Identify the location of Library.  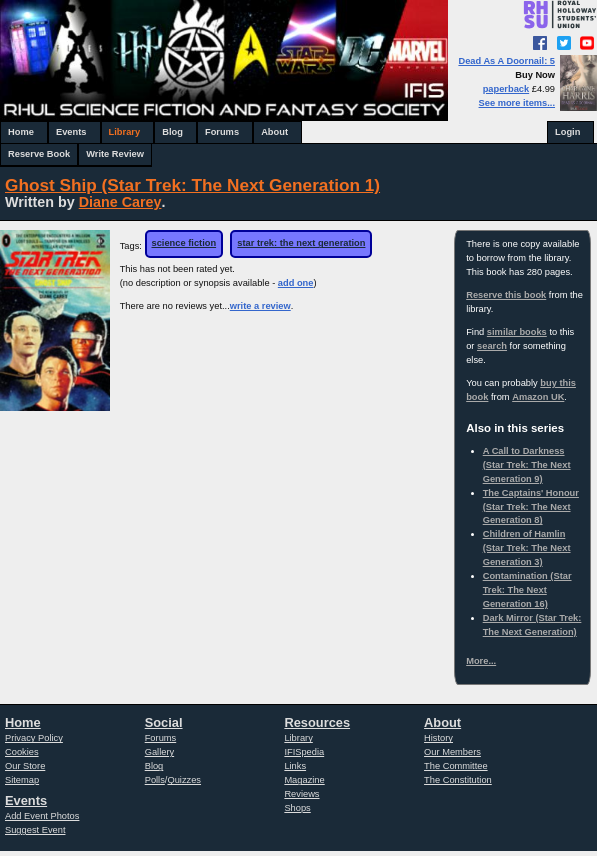
(125, 132).